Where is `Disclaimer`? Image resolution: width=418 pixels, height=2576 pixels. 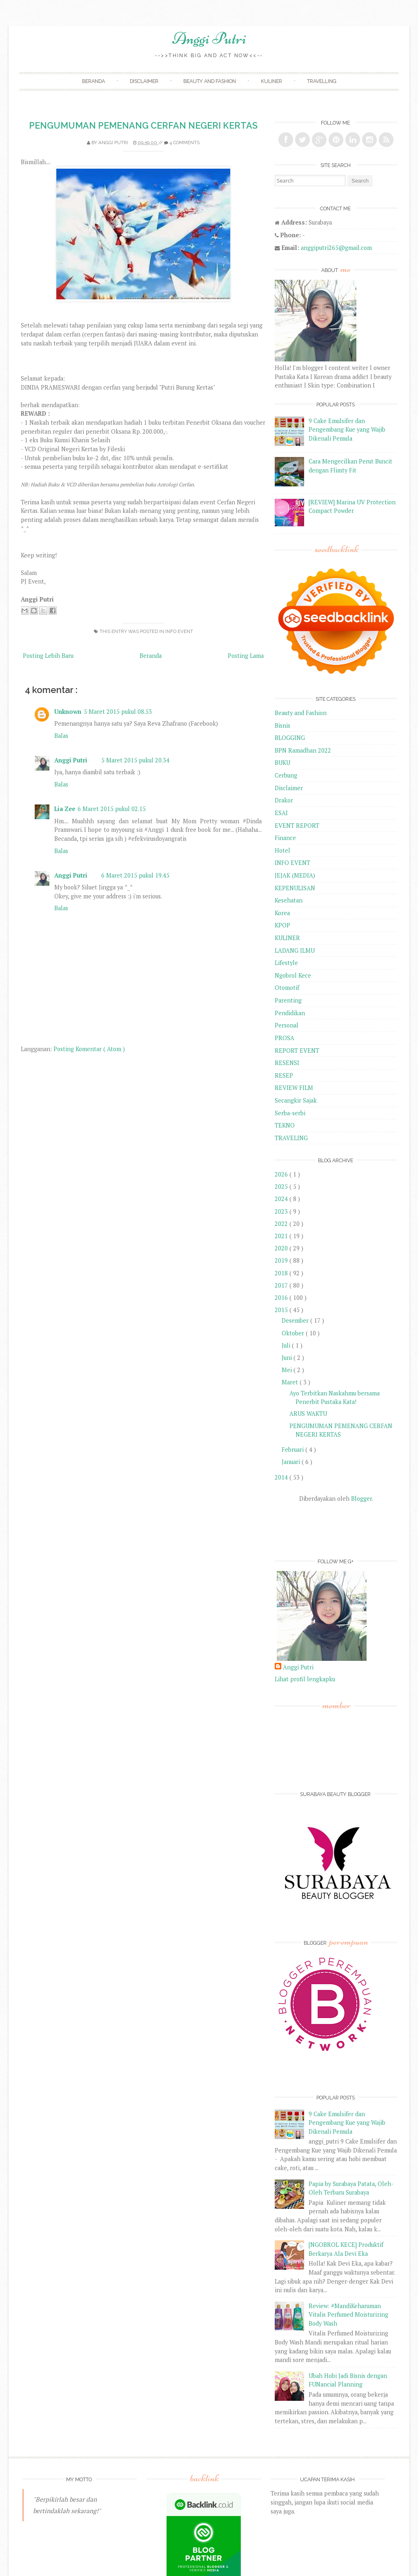 Disclaimer is located at coordinates (144, 81).